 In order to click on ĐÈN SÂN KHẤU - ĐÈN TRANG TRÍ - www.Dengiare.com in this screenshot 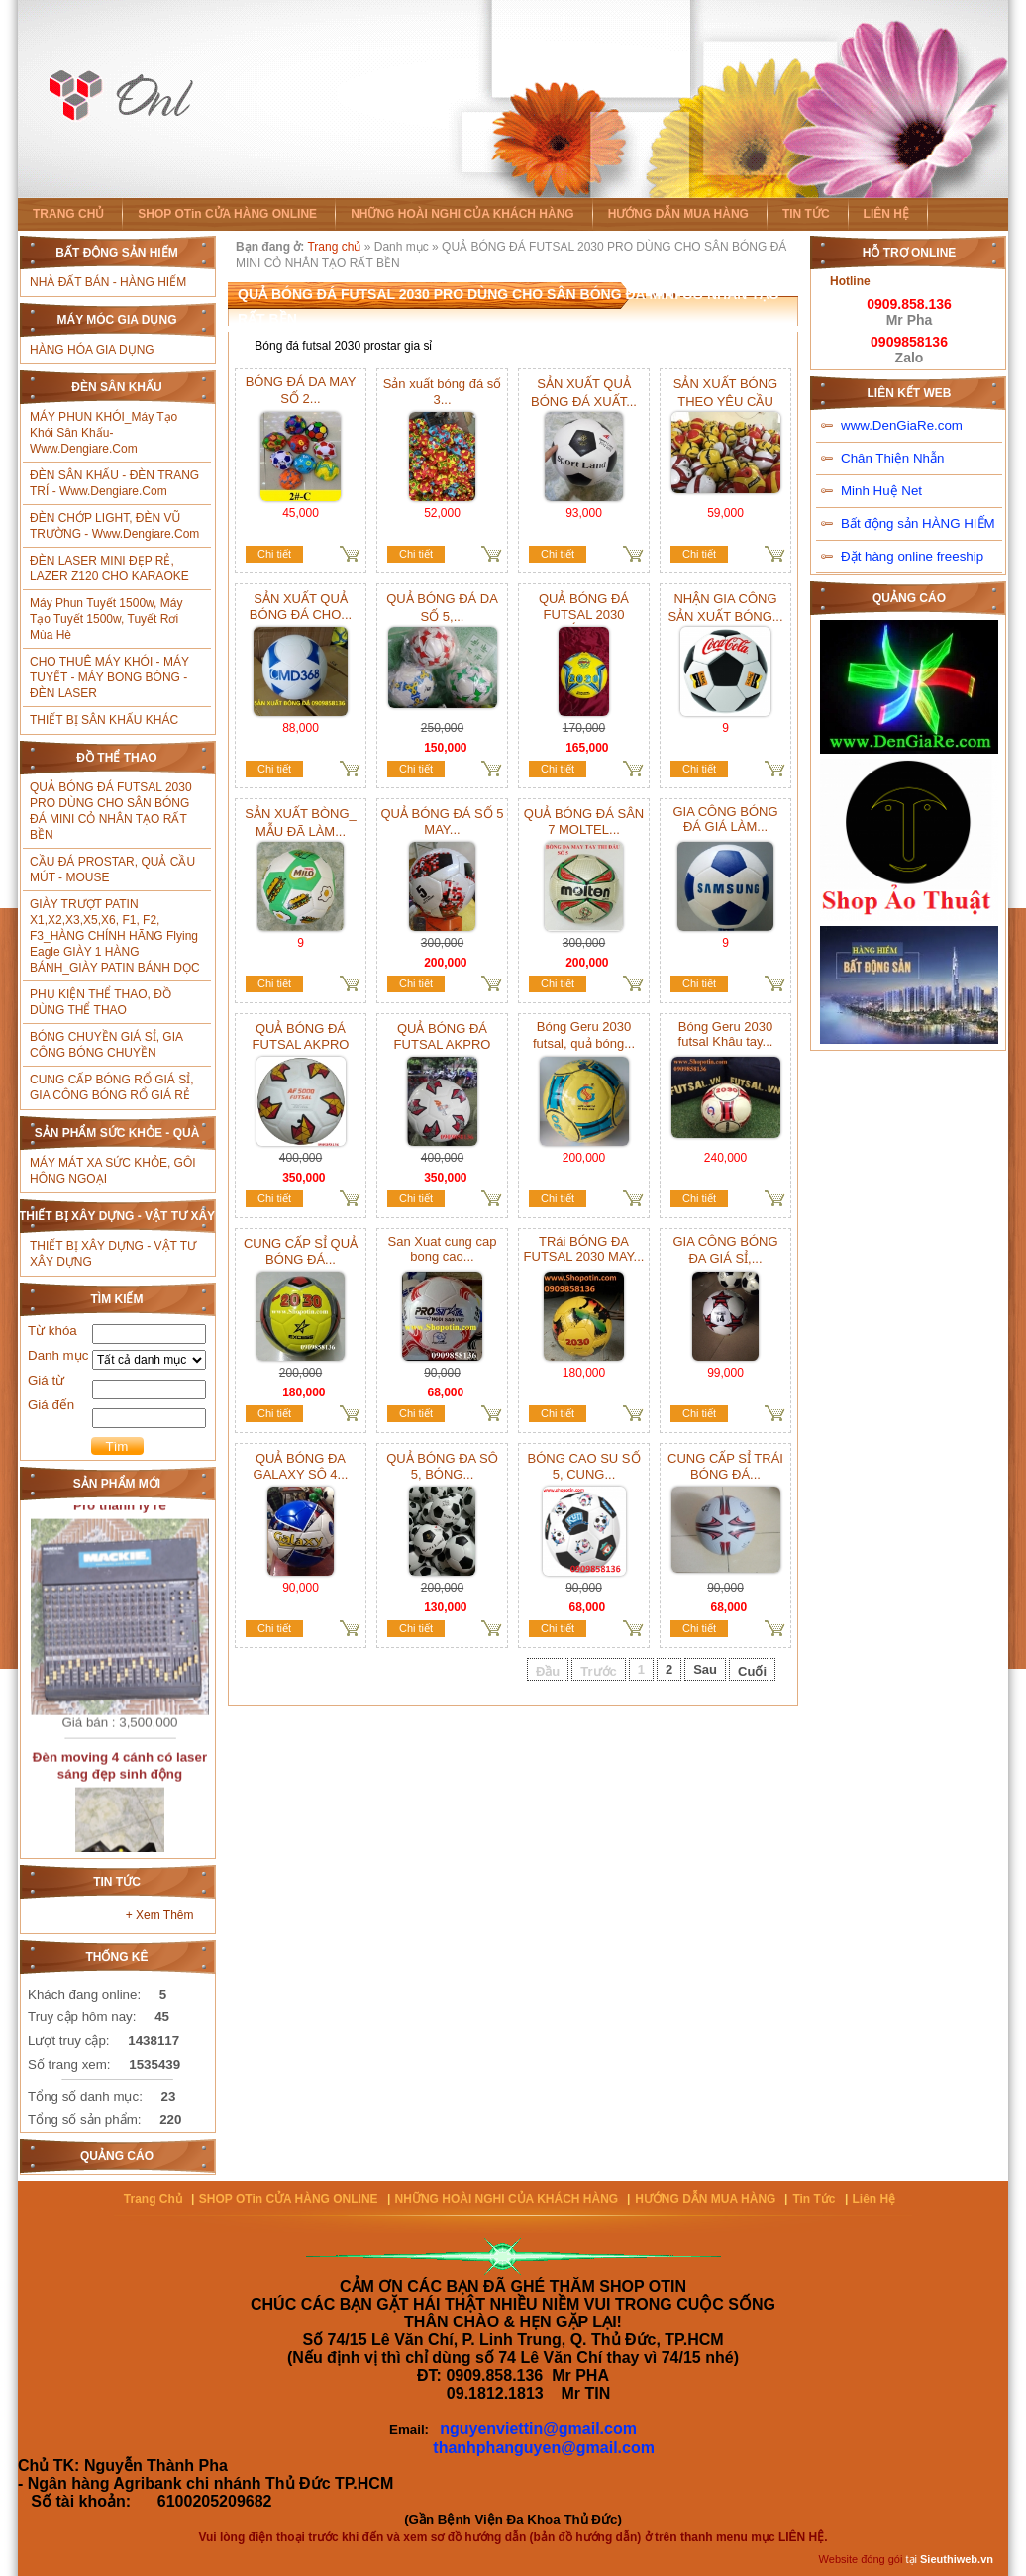, I will do `click(114, 483)`.